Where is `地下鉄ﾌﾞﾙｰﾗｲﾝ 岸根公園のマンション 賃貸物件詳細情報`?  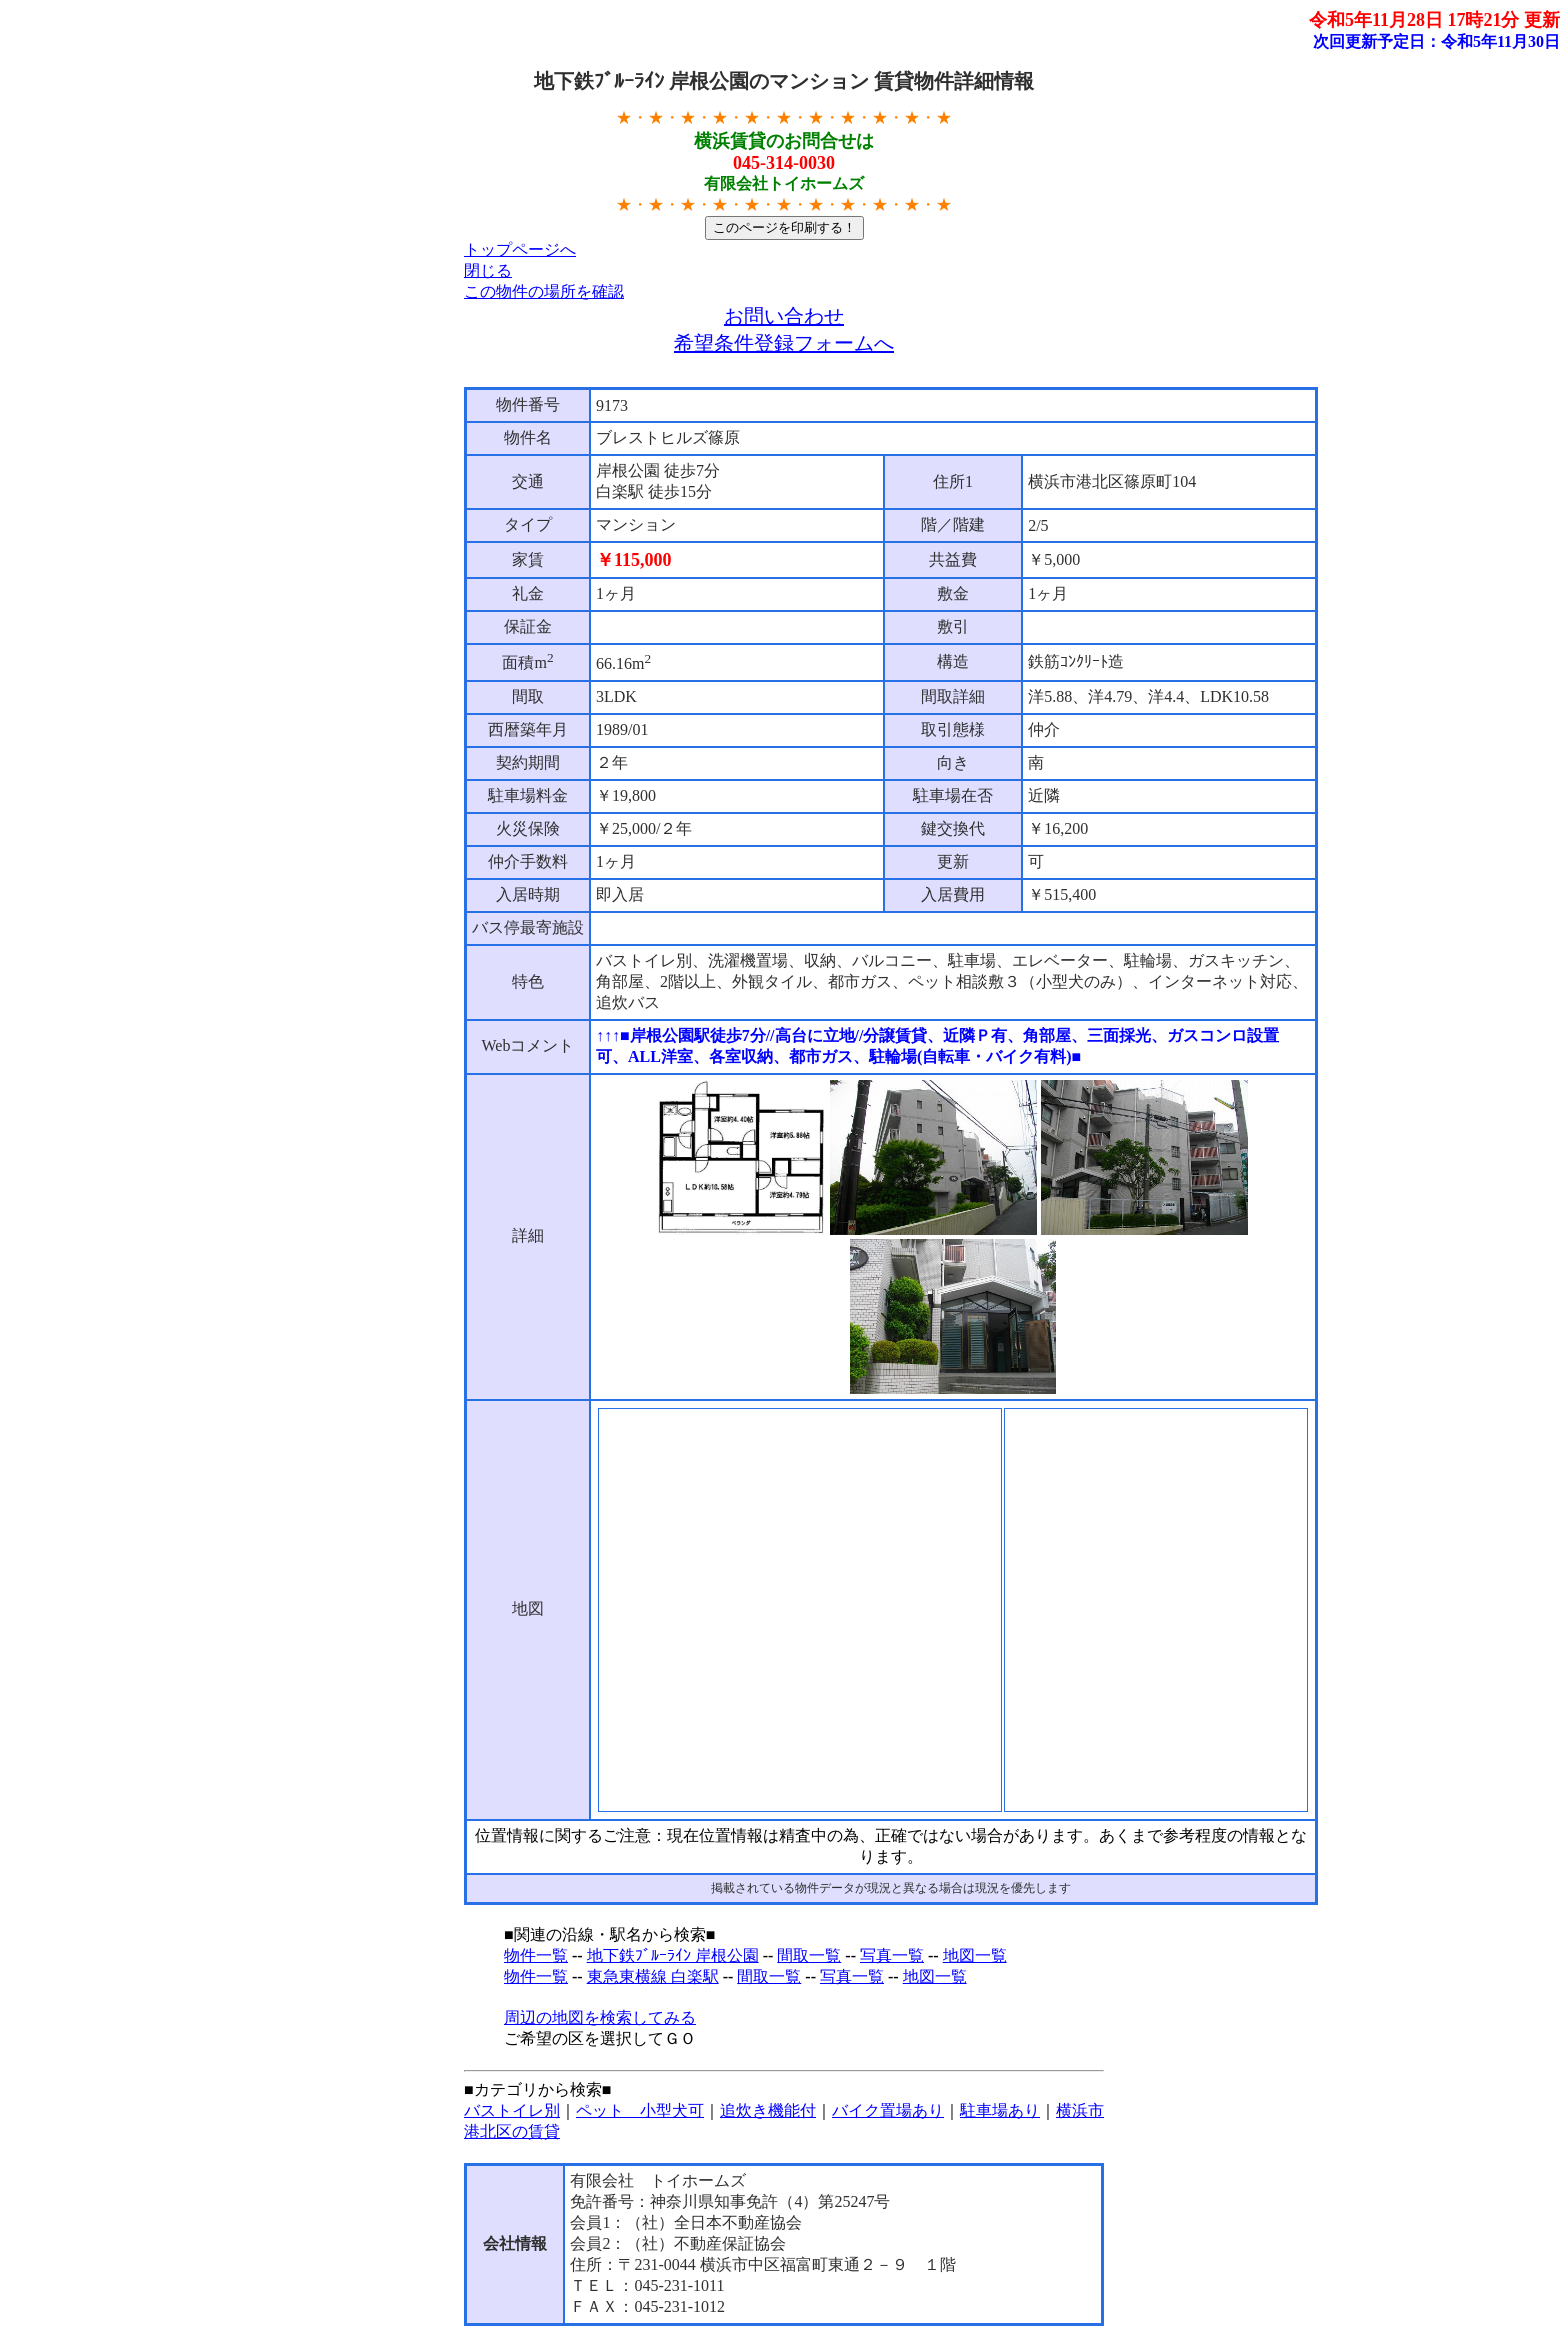
地下鉄ﾌﾞﾙｰﾗｲﾝ 岸根公園のマンション 賃貸物件詳細情報 is located at coordinates (784, 81).